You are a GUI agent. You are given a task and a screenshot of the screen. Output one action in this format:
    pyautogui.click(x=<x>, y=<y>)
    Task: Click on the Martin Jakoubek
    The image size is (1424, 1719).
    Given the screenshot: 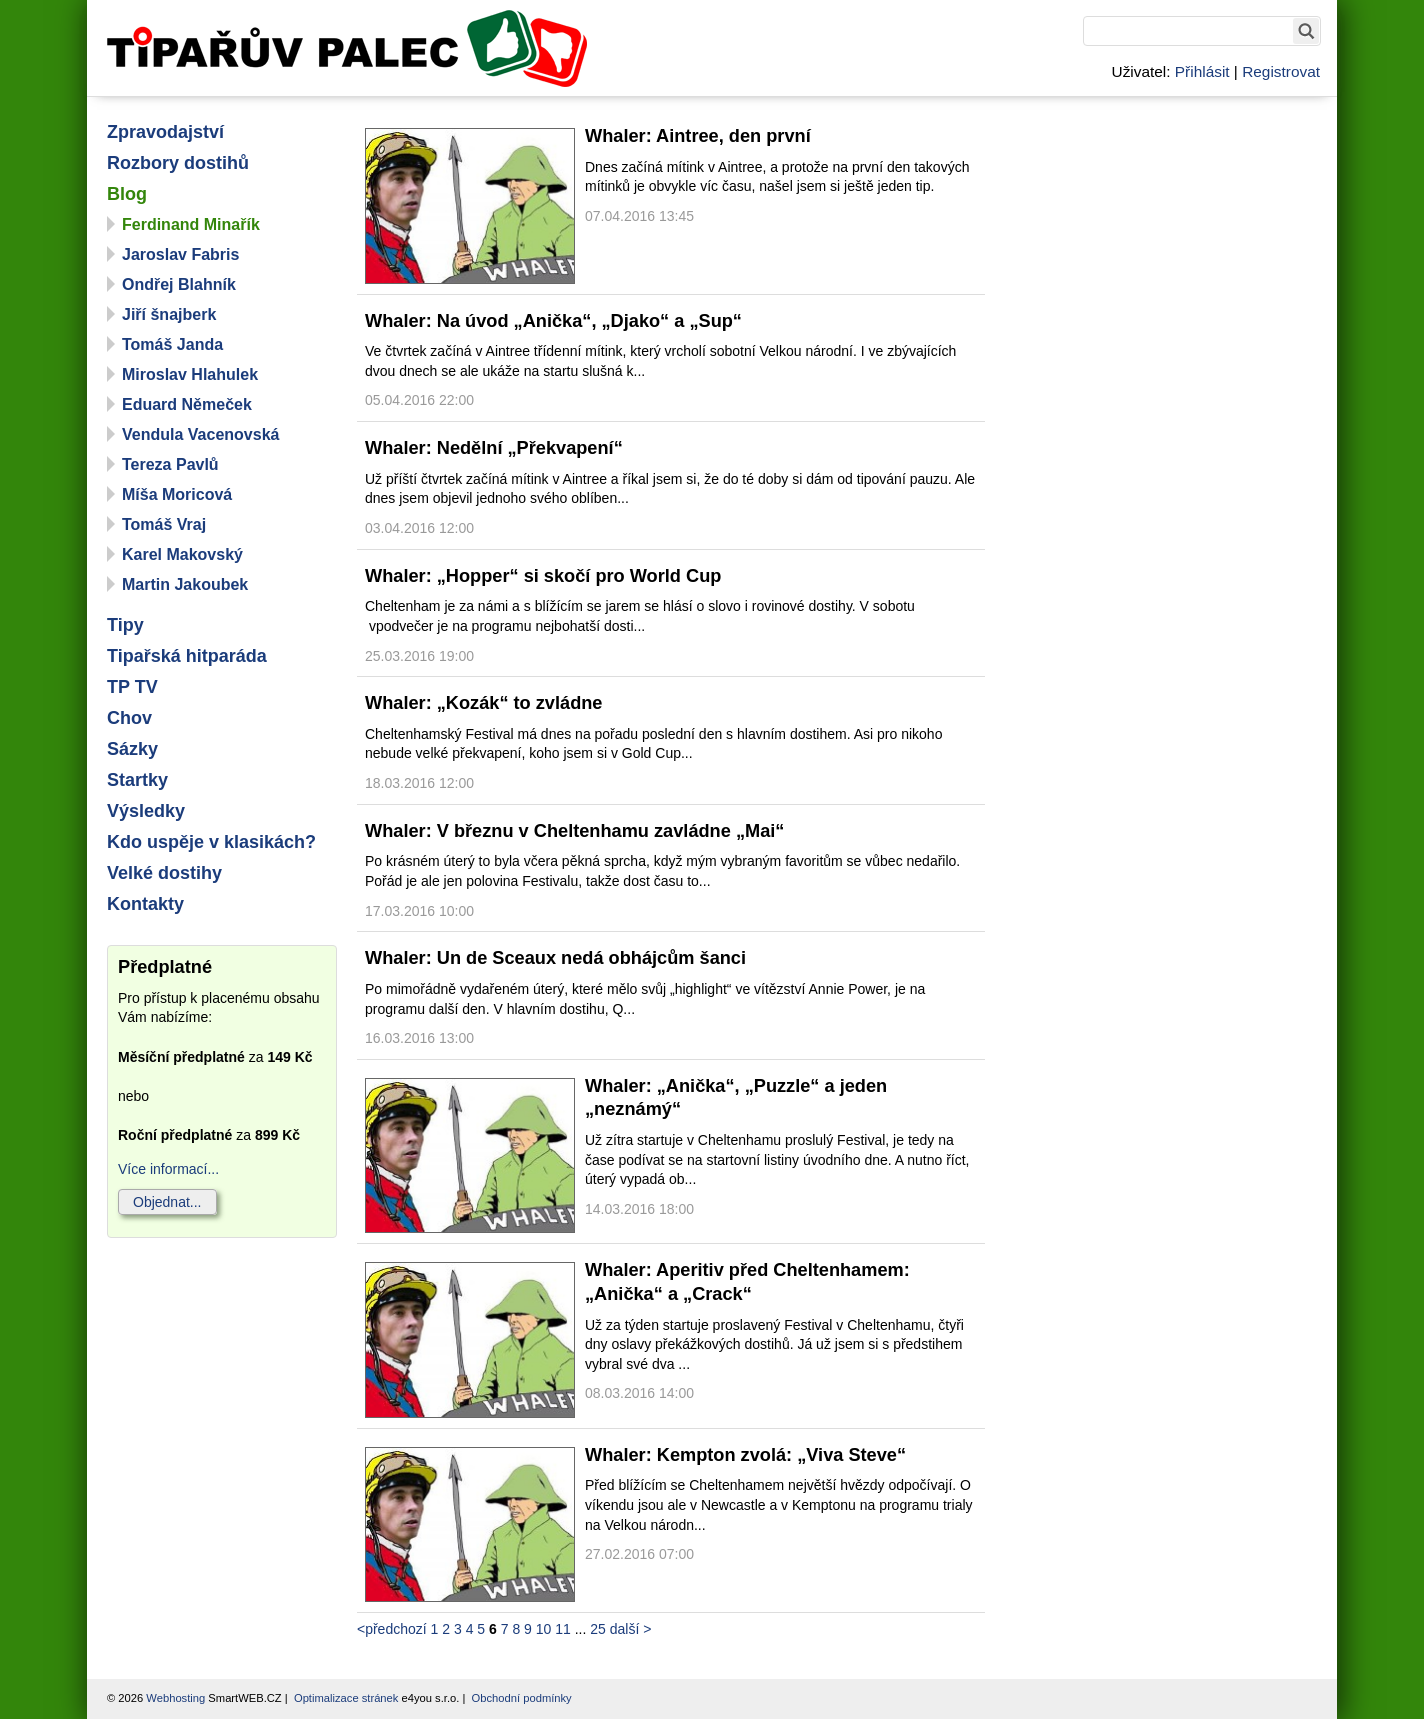 What is the action you would take?
    pyautogui.click(x=185, y=584)
    